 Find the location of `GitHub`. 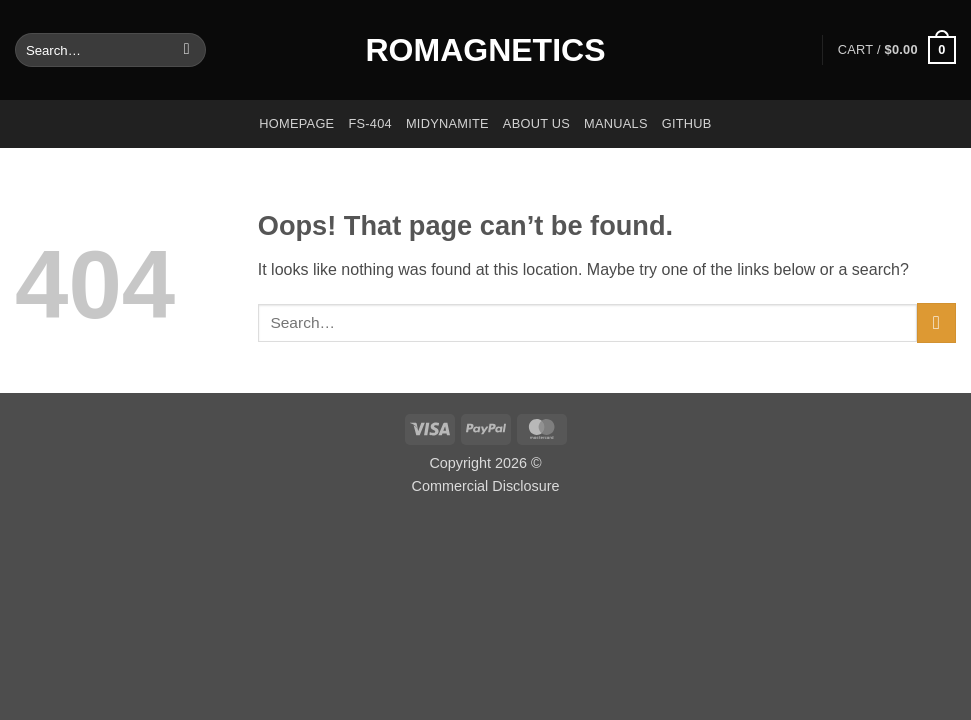

GitHub is located at coordinates (687, 123).